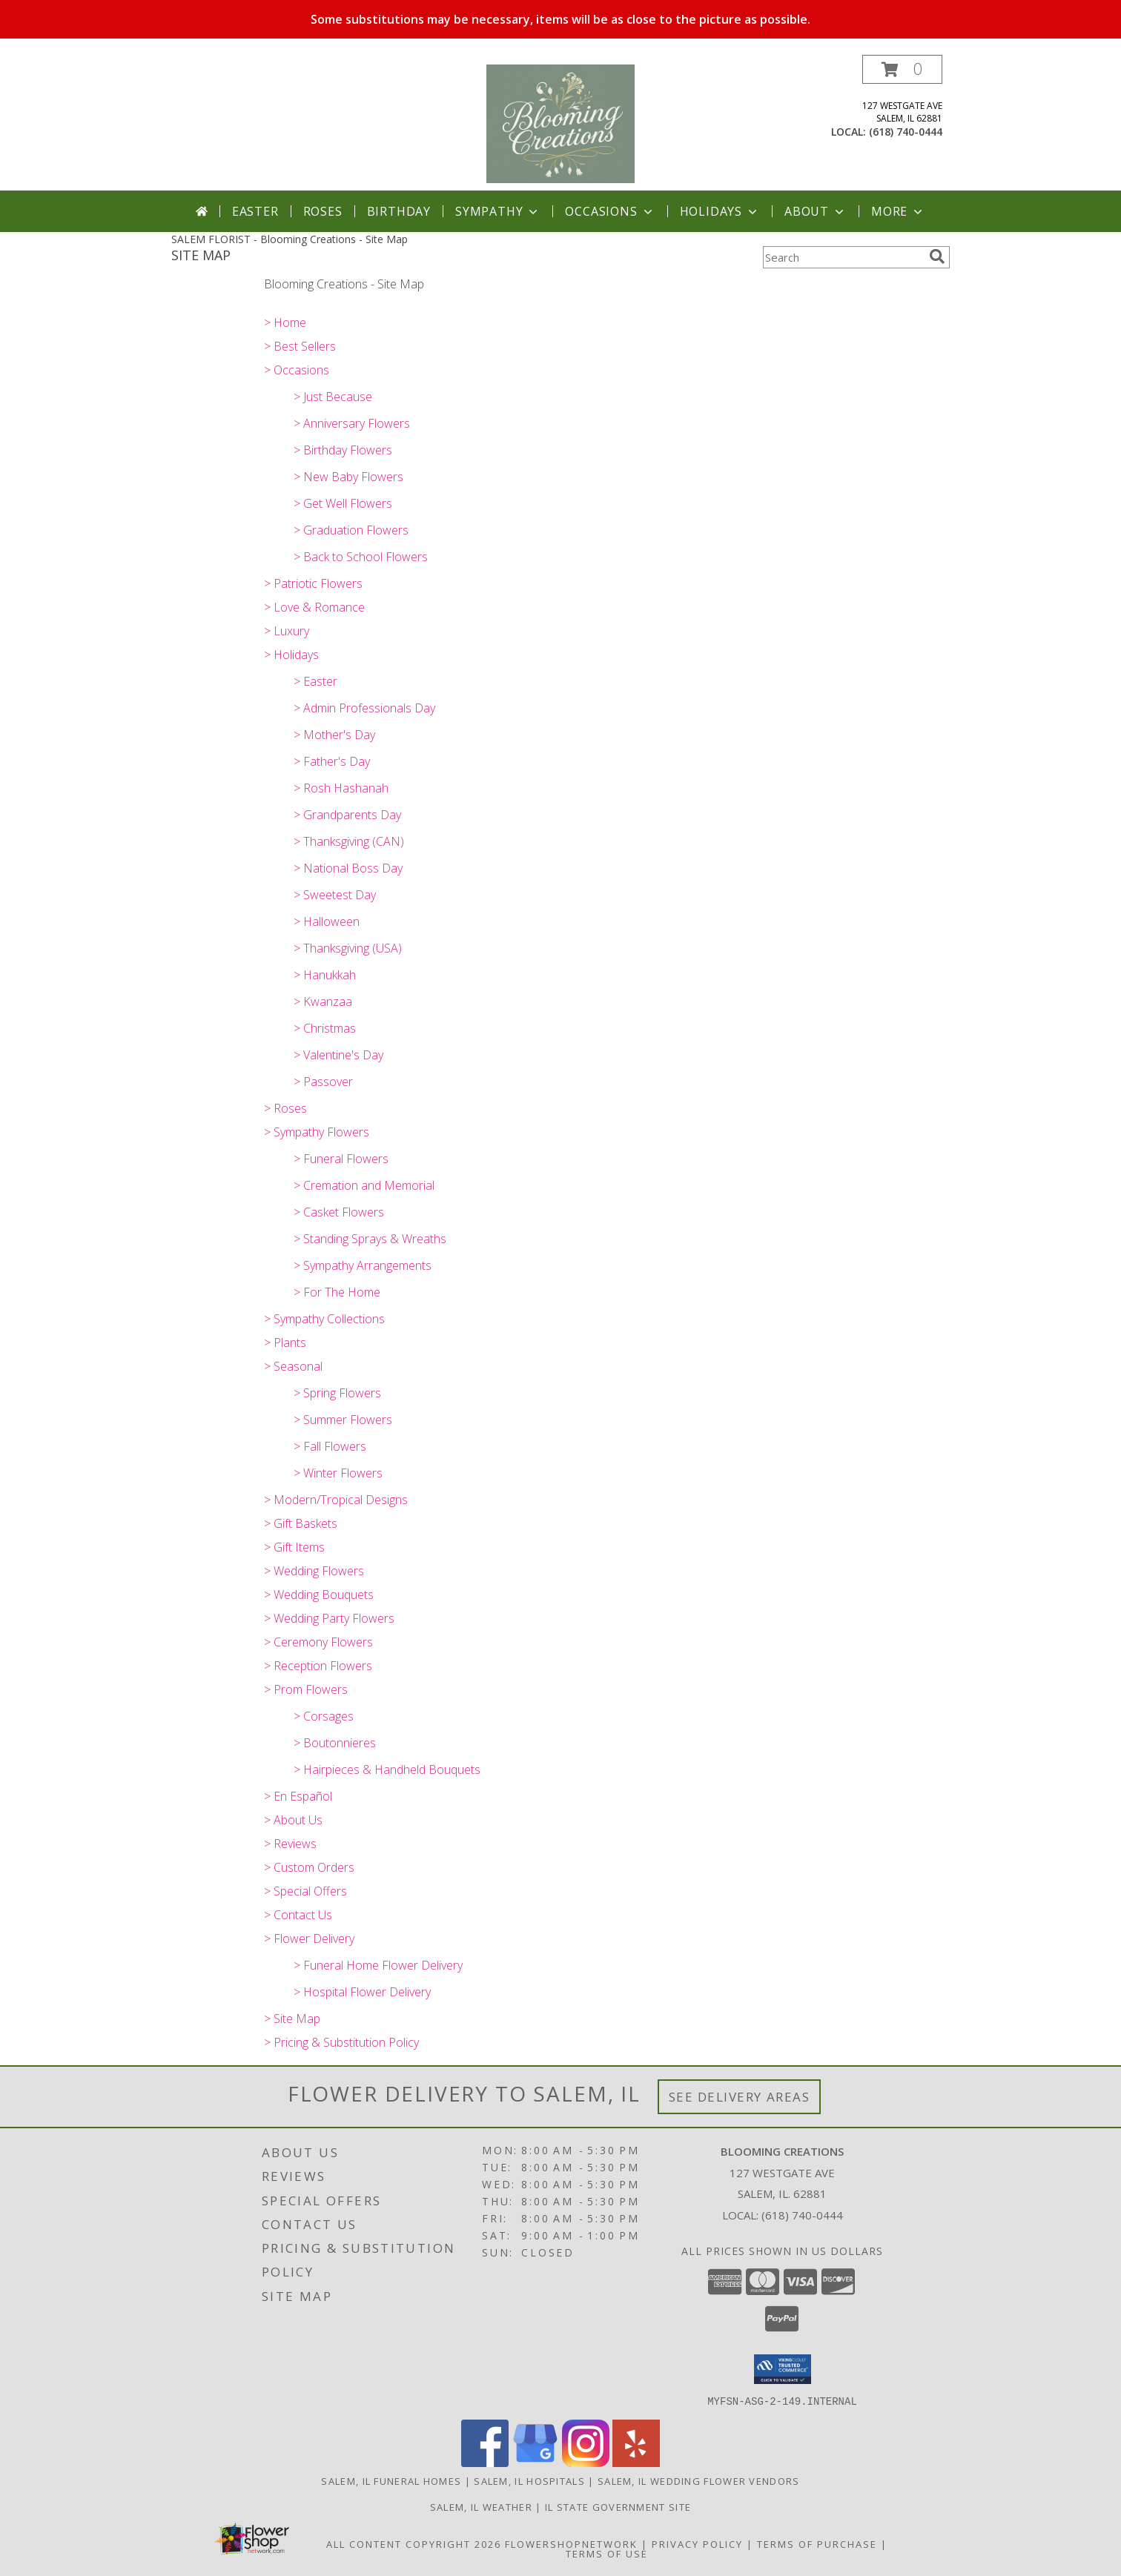  I want to click on > Wedding Bouquets, so click(319, 1594).